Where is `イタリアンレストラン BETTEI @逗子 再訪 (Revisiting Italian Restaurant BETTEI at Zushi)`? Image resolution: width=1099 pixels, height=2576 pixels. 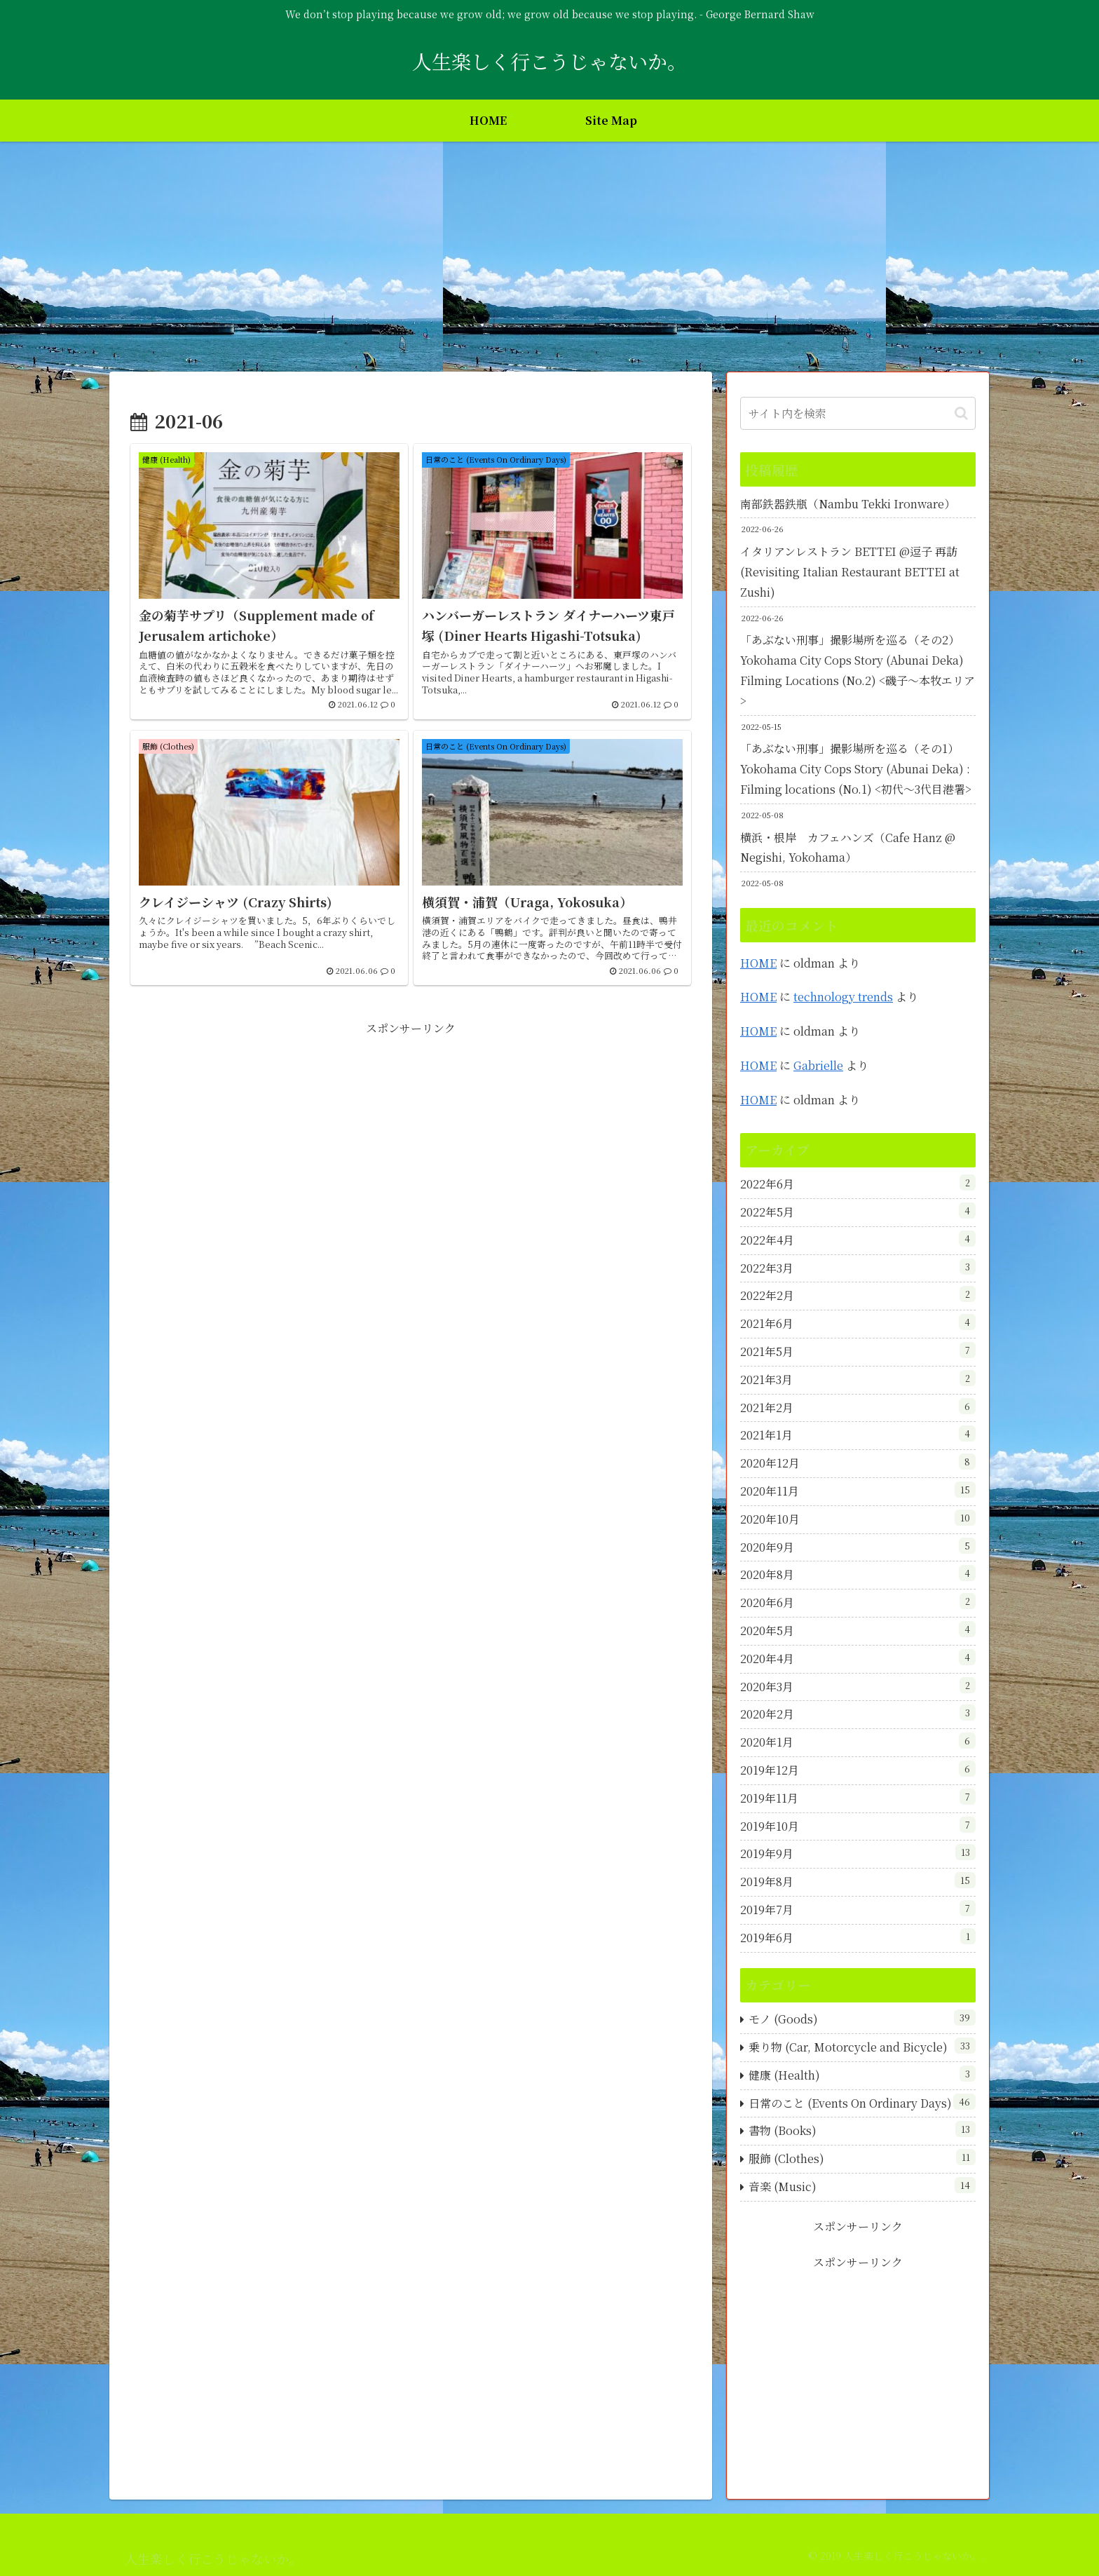 イタリアンレストラン BETTEI @逗子 再訪 (Revisiting Italian Restaurant BETTEI at Zushi) is located at coordinates (850, 571).